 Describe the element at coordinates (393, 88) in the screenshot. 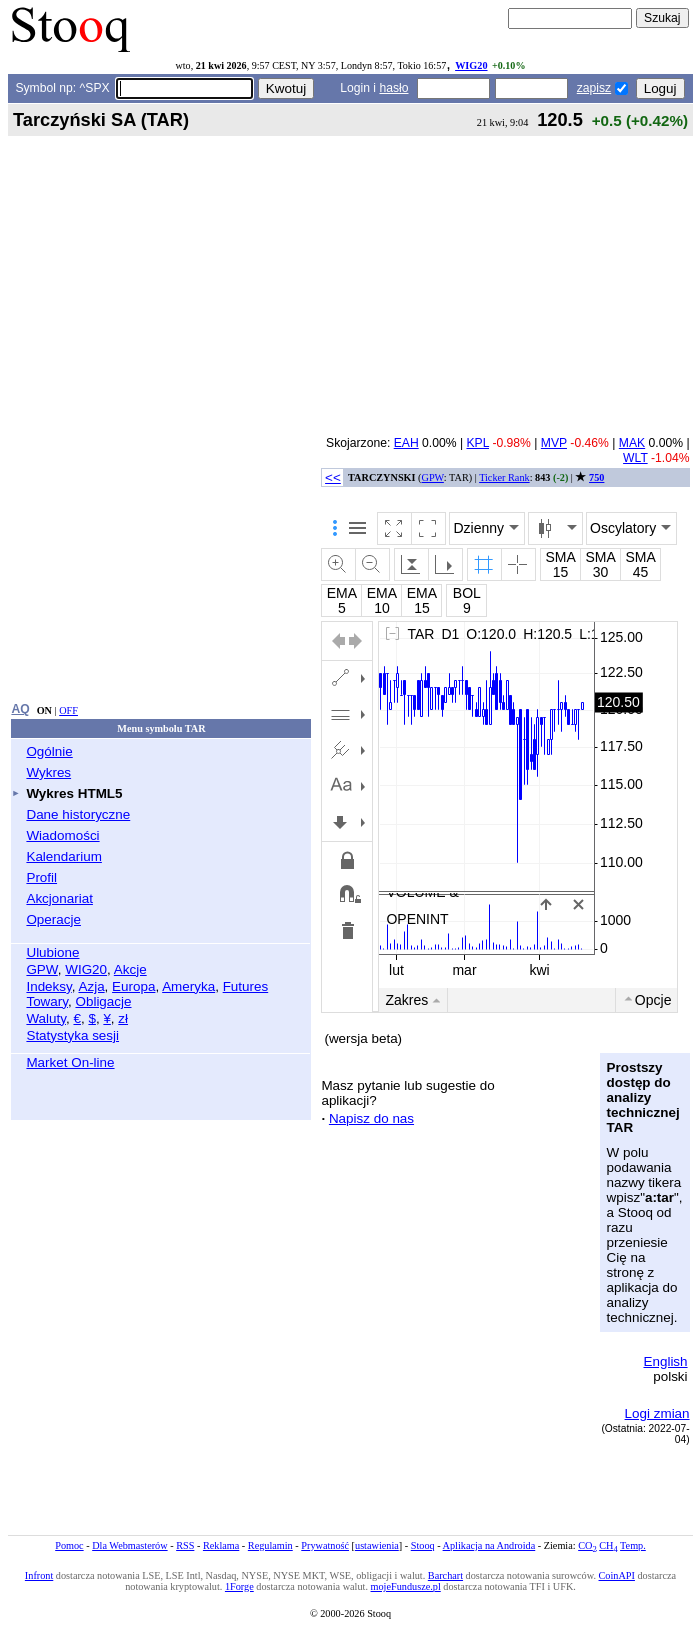

I see `hasło` at that location.